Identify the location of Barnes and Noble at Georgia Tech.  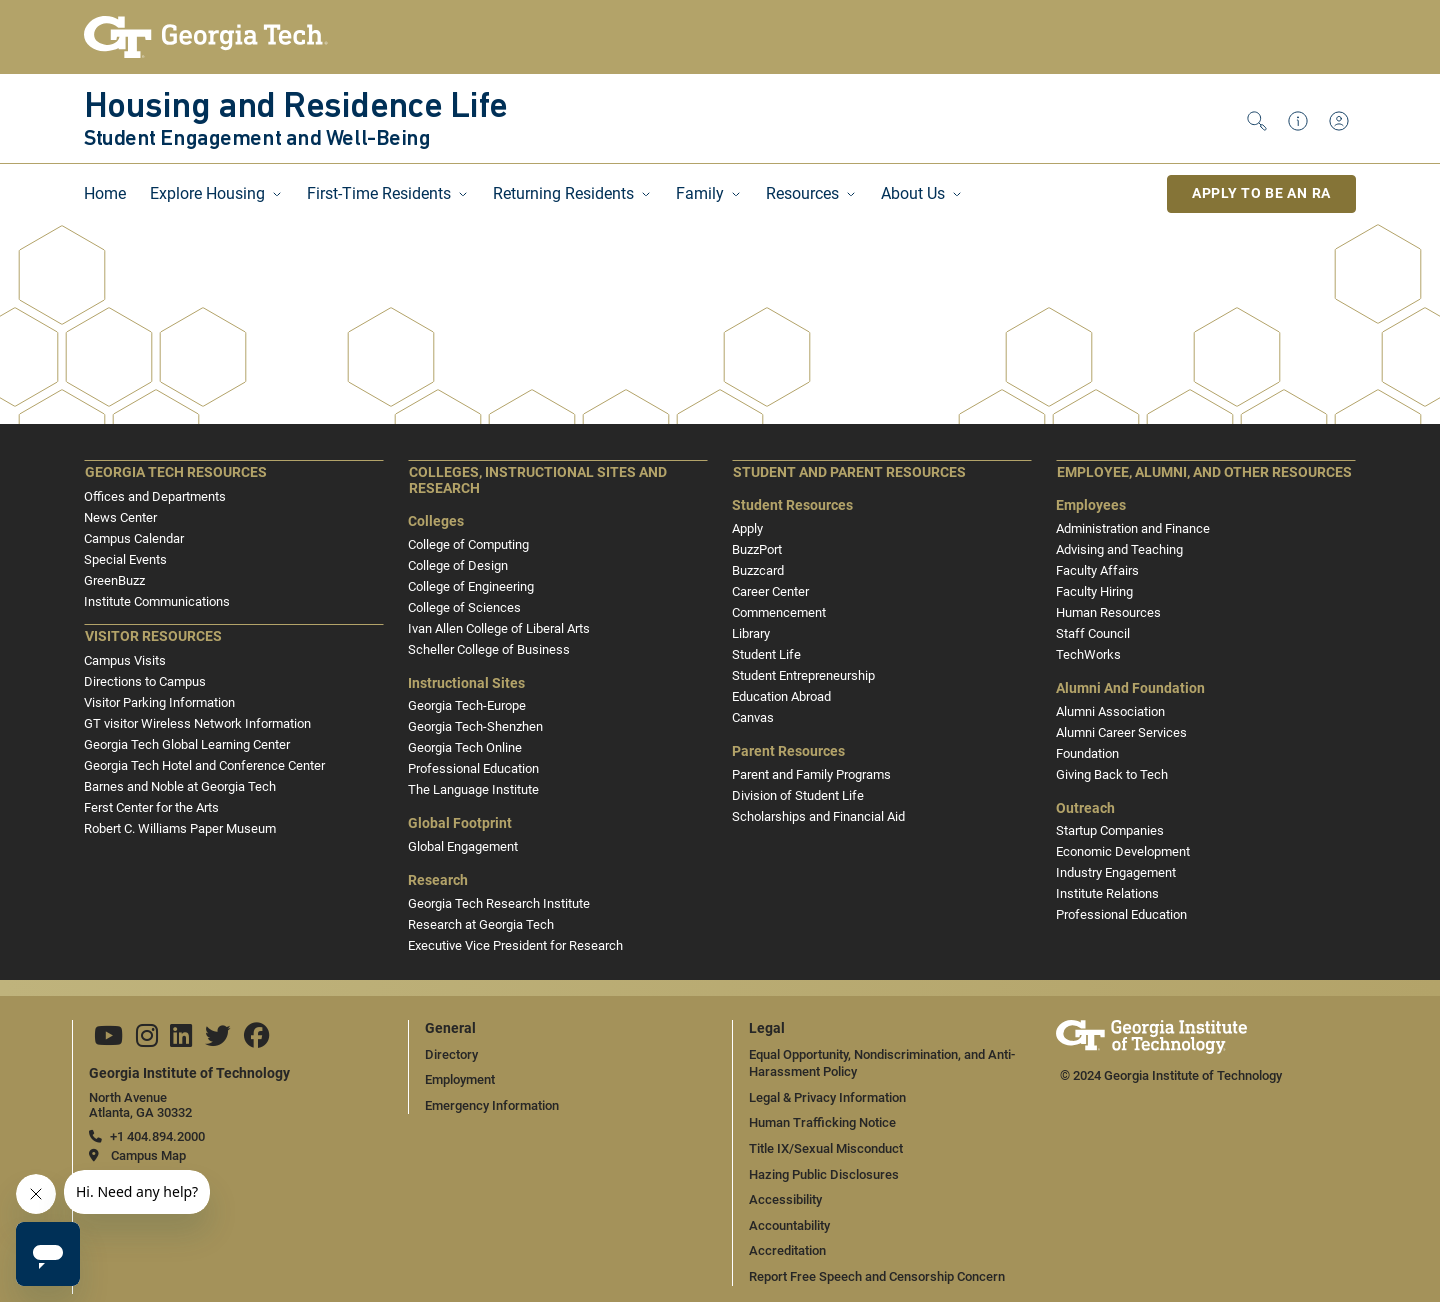
(180, 786).